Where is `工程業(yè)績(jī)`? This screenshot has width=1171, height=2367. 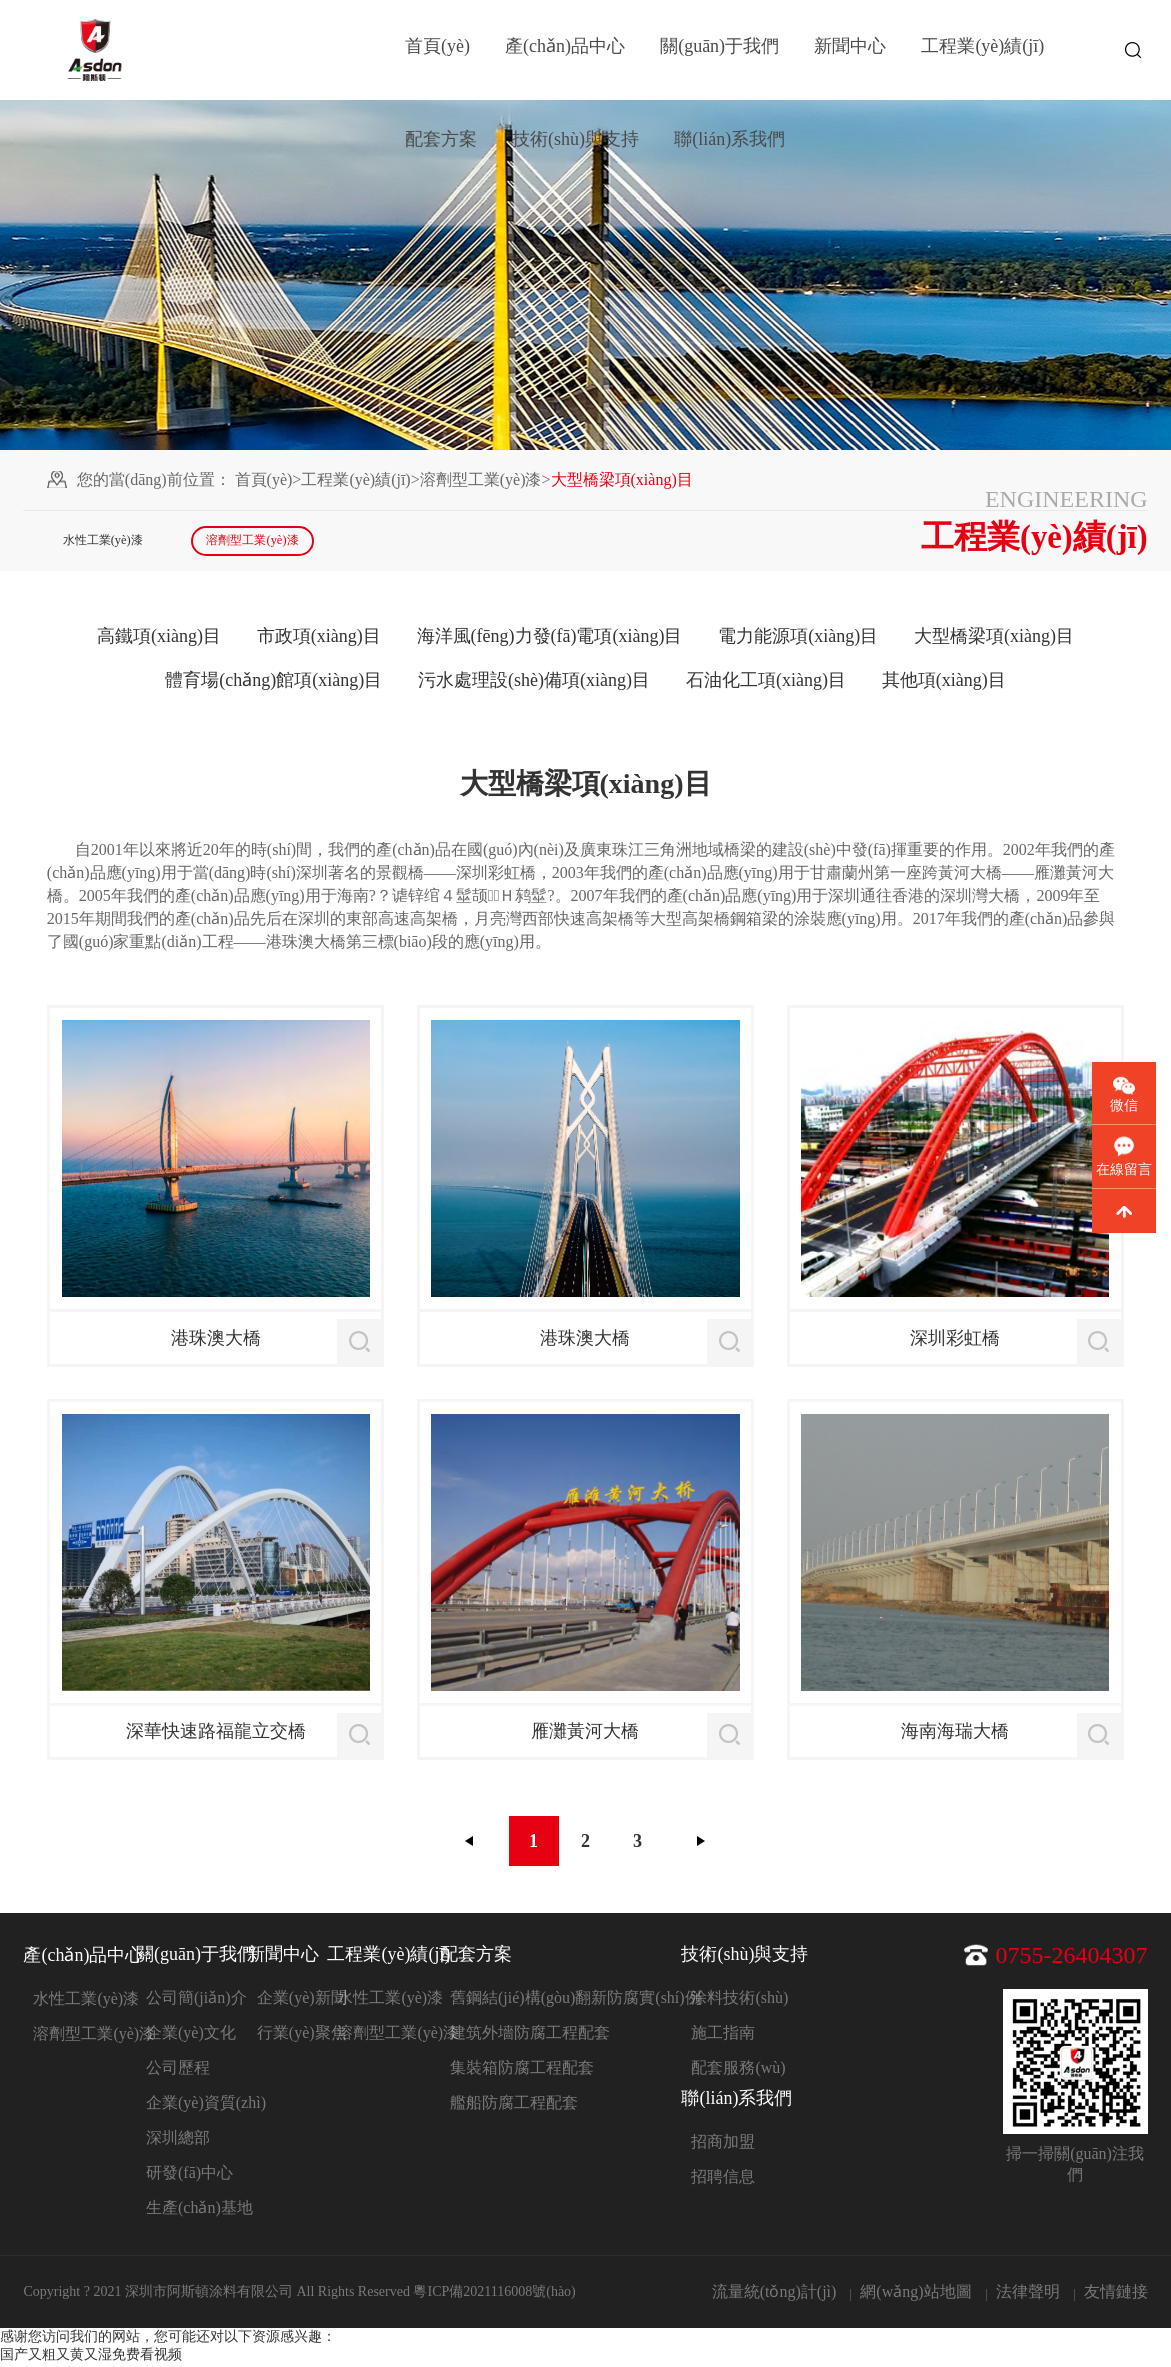 工程業(yè)績(jī) is located at coordinates (982, 50).